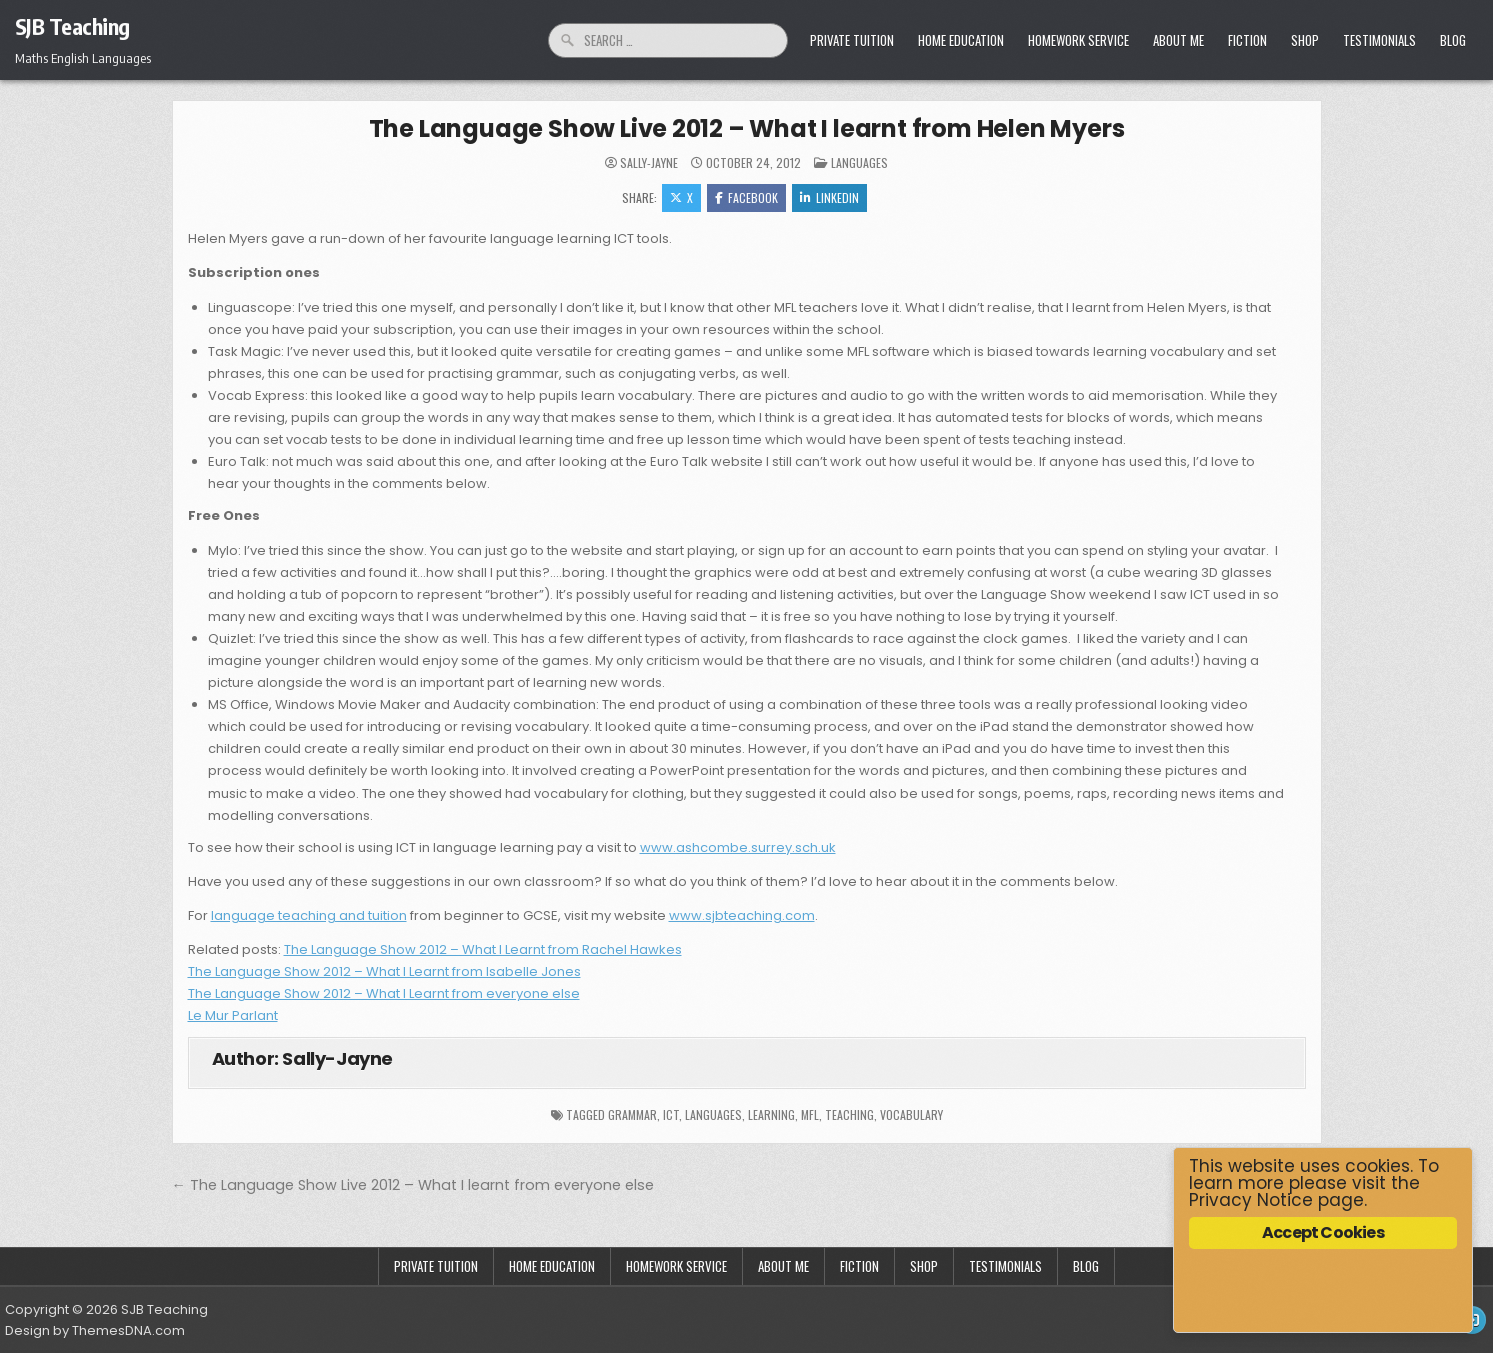 This screenshot has width=1493, height=1353. What do you see at coordinates (72, 26) in the screenshot?
I see `SJB Teaching` at bounding box center [72, 26].